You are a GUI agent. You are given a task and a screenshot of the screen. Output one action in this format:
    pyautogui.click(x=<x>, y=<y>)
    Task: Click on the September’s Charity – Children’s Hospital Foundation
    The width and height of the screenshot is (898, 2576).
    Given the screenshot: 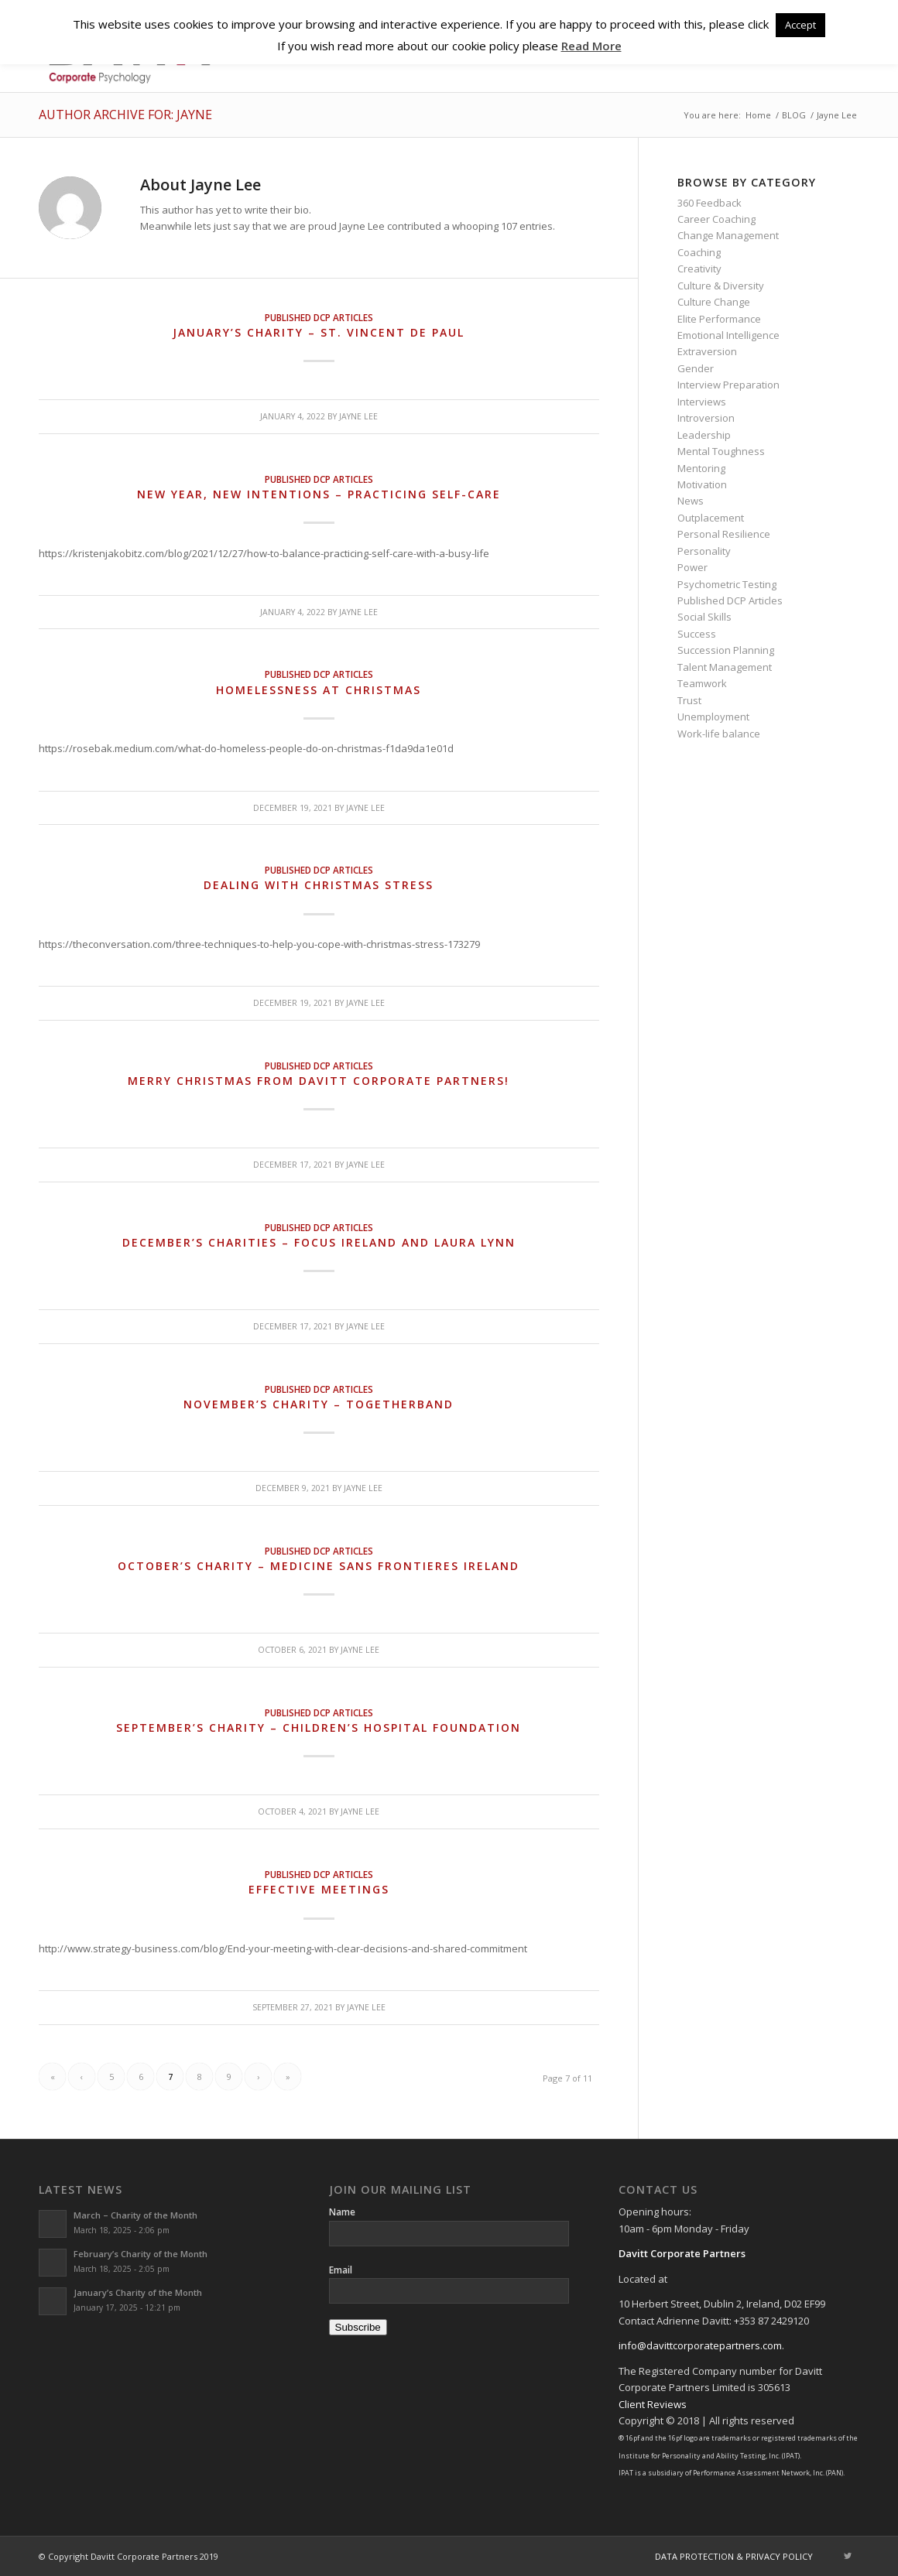 What is the action you would take?
    pyautogui.click(x=318, y=1727)
    